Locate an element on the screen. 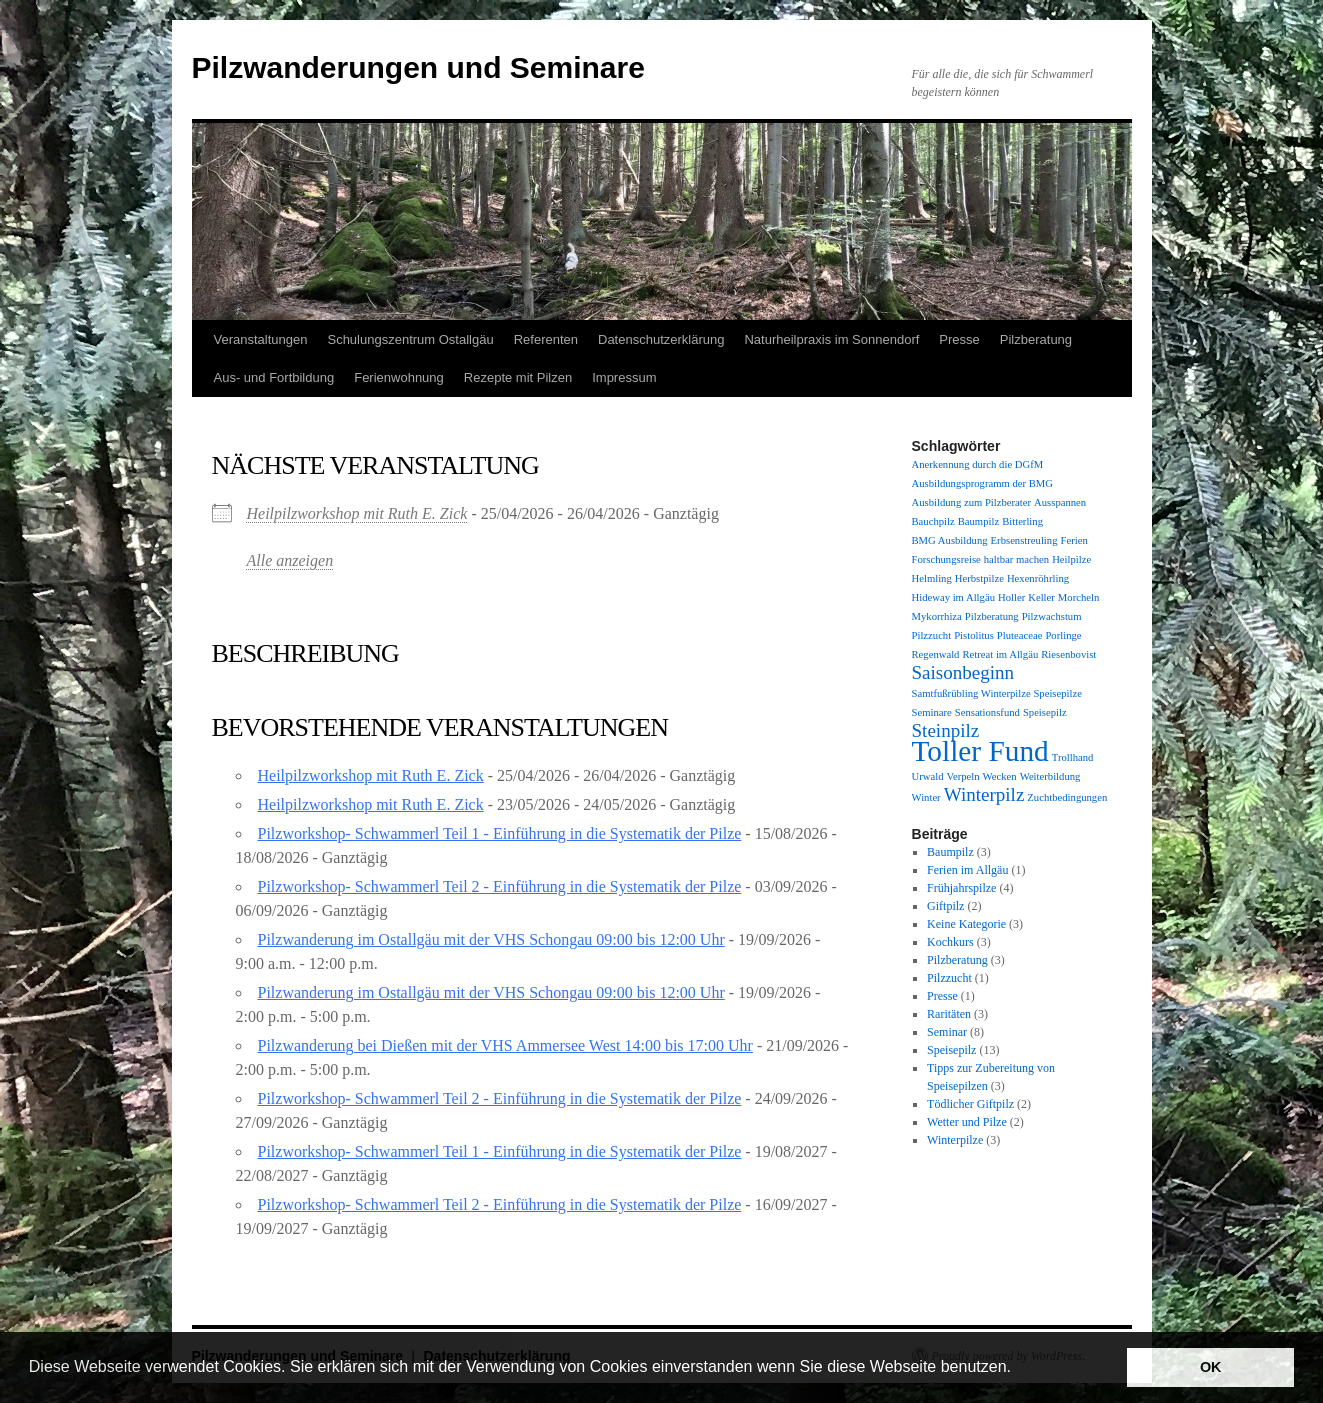 This screenshot has height=1403, width=1323. Trollhand [Trollhand (1 Eintrag)] is located at coordinates (1073, 757).